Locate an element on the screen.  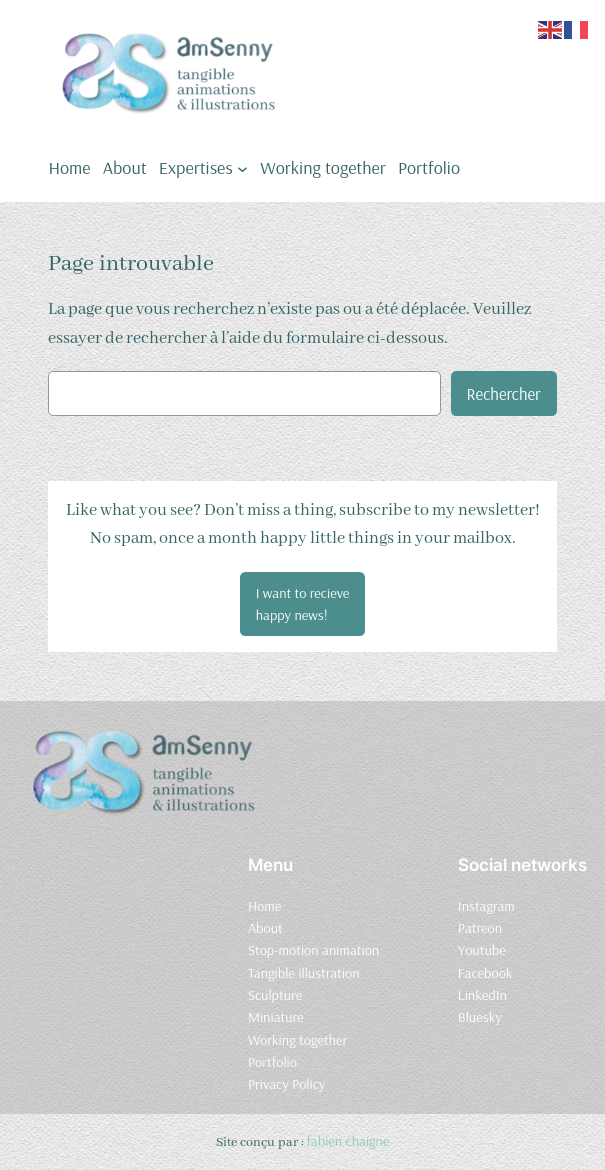
[Sous-menu Expertises] is located at coordinates (242, 167).